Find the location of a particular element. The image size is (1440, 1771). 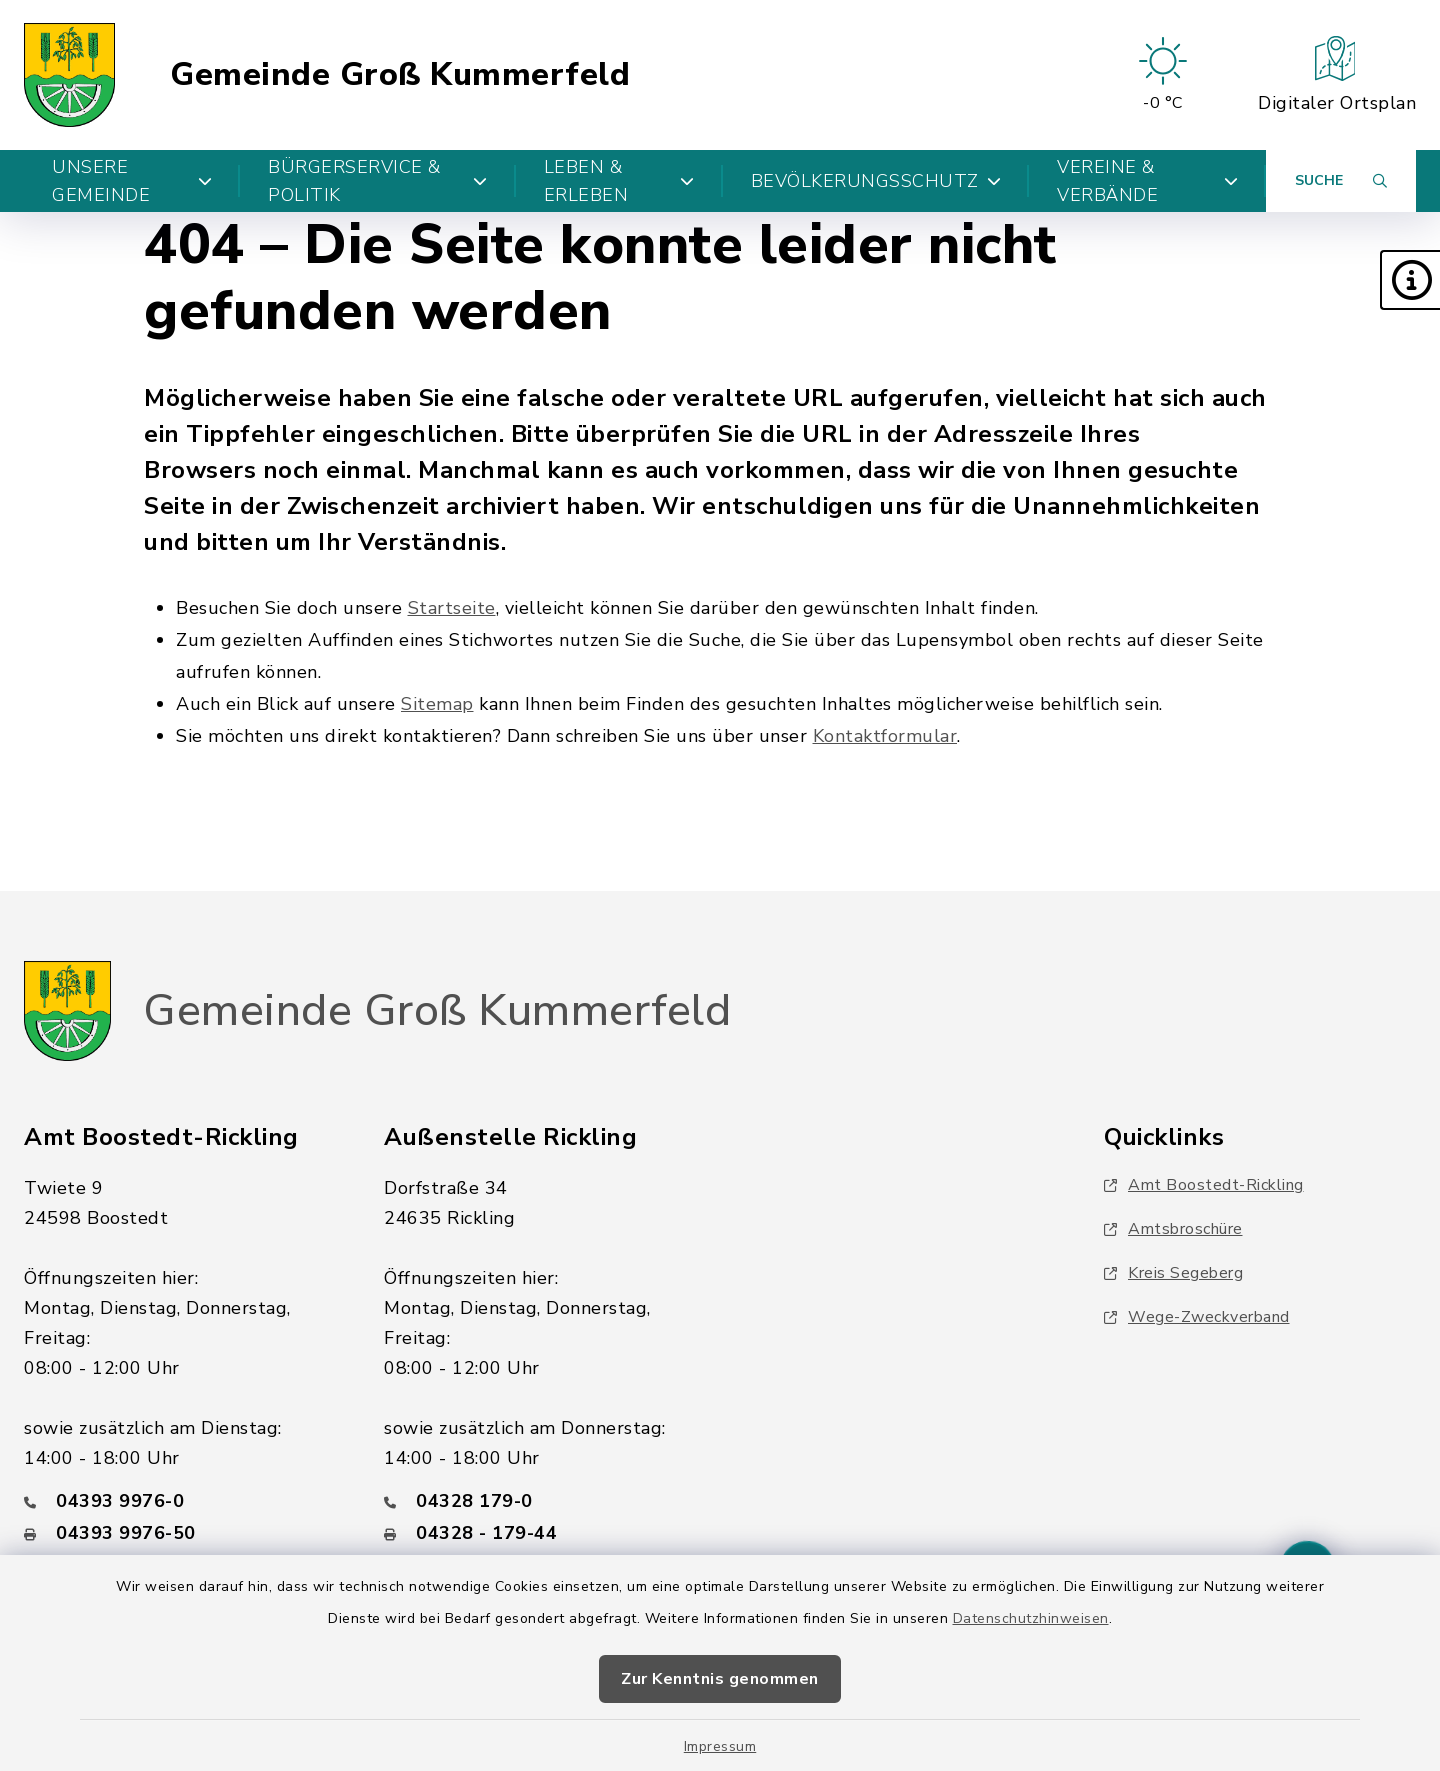

[Faxnummer: 04328 - 179-44] is located at coordinates (540, 1533).